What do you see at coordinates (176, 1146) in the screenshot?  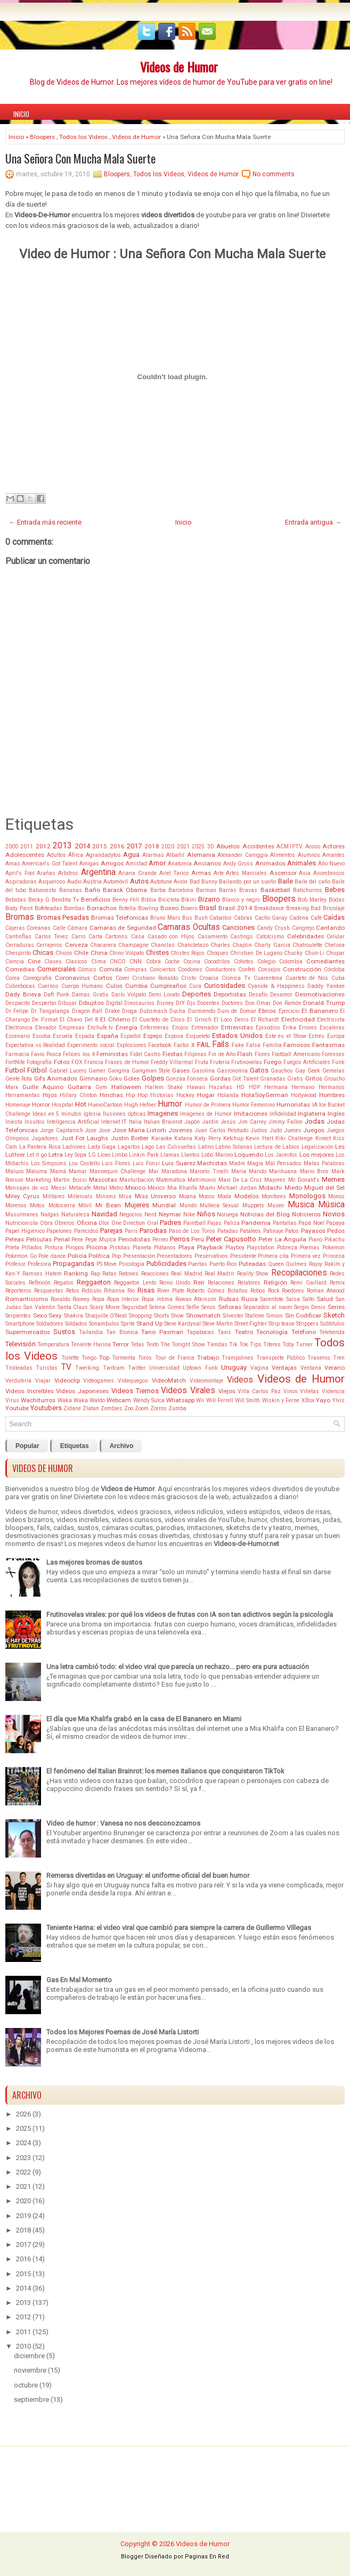 I see `Las Culisueltas` at bounding box center [176, 1146].